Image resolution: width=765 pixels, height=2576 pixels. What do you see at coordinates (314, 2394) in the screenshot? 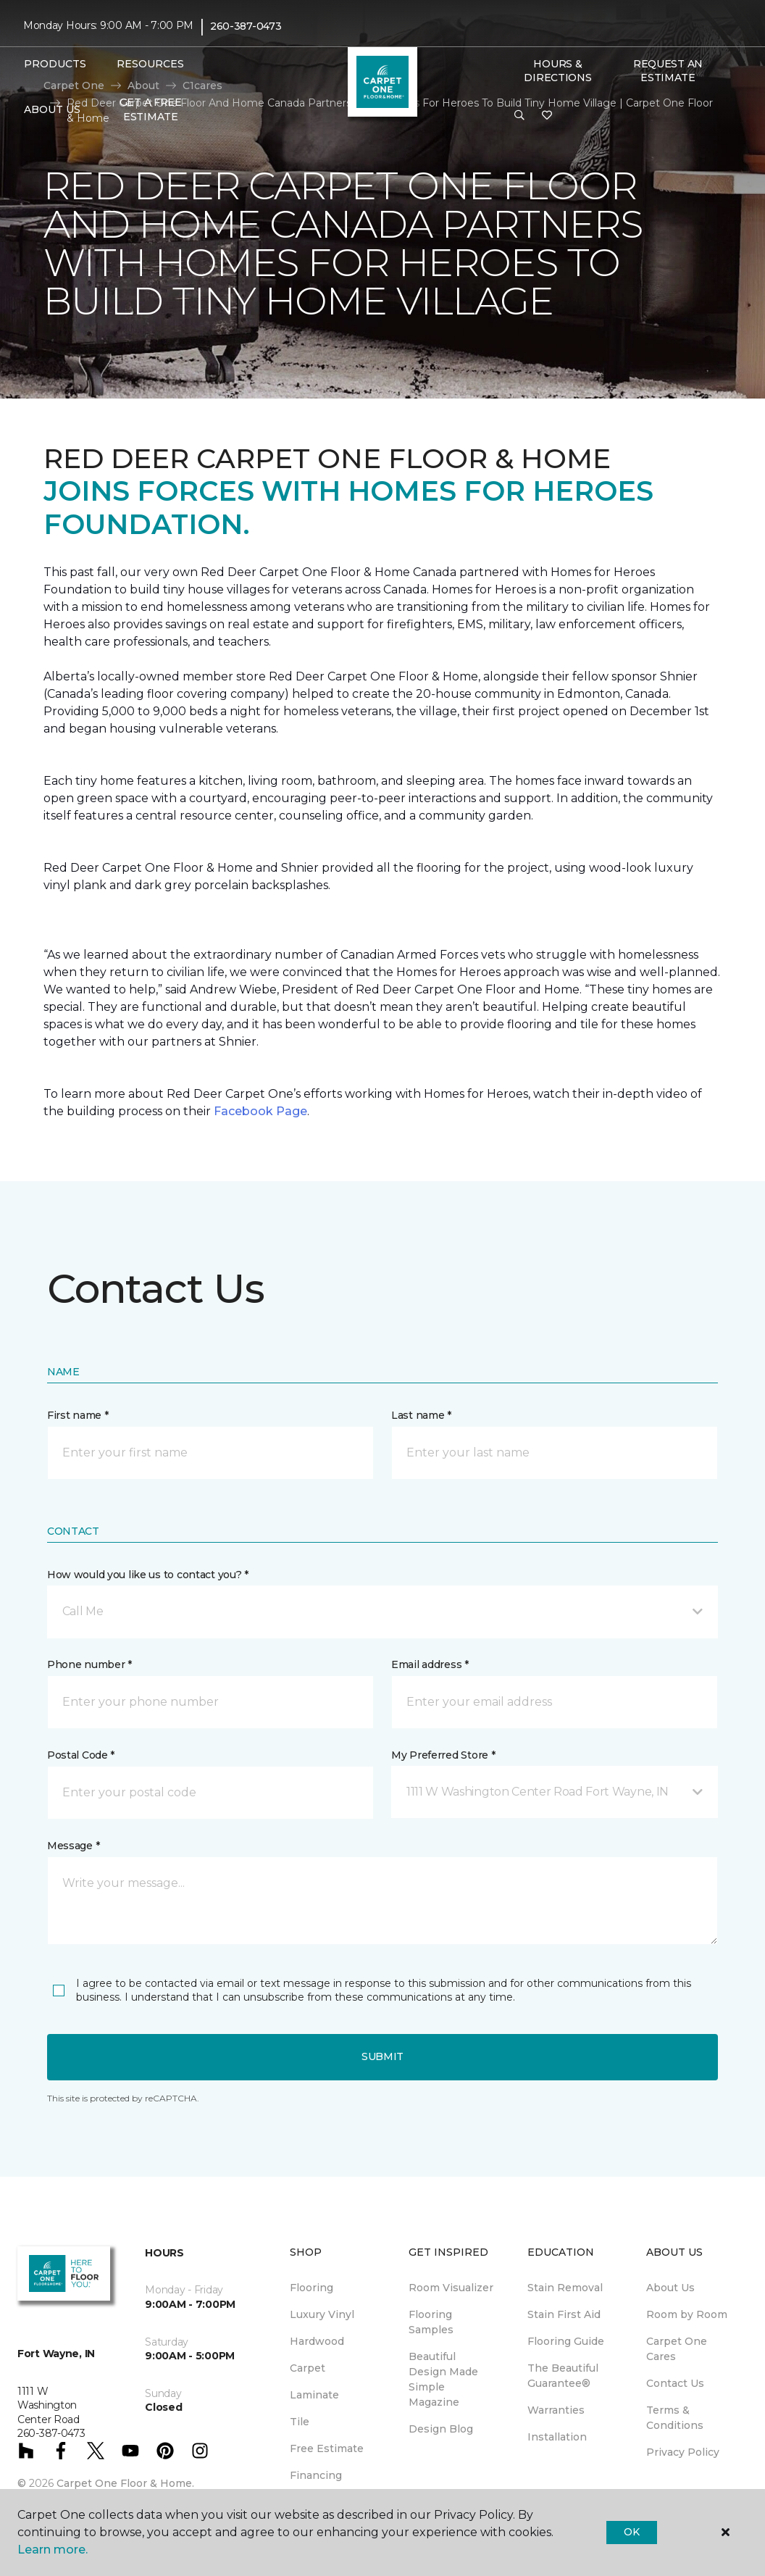
I see `Laminate [menuitem]` at bounding box center [314, 2394].